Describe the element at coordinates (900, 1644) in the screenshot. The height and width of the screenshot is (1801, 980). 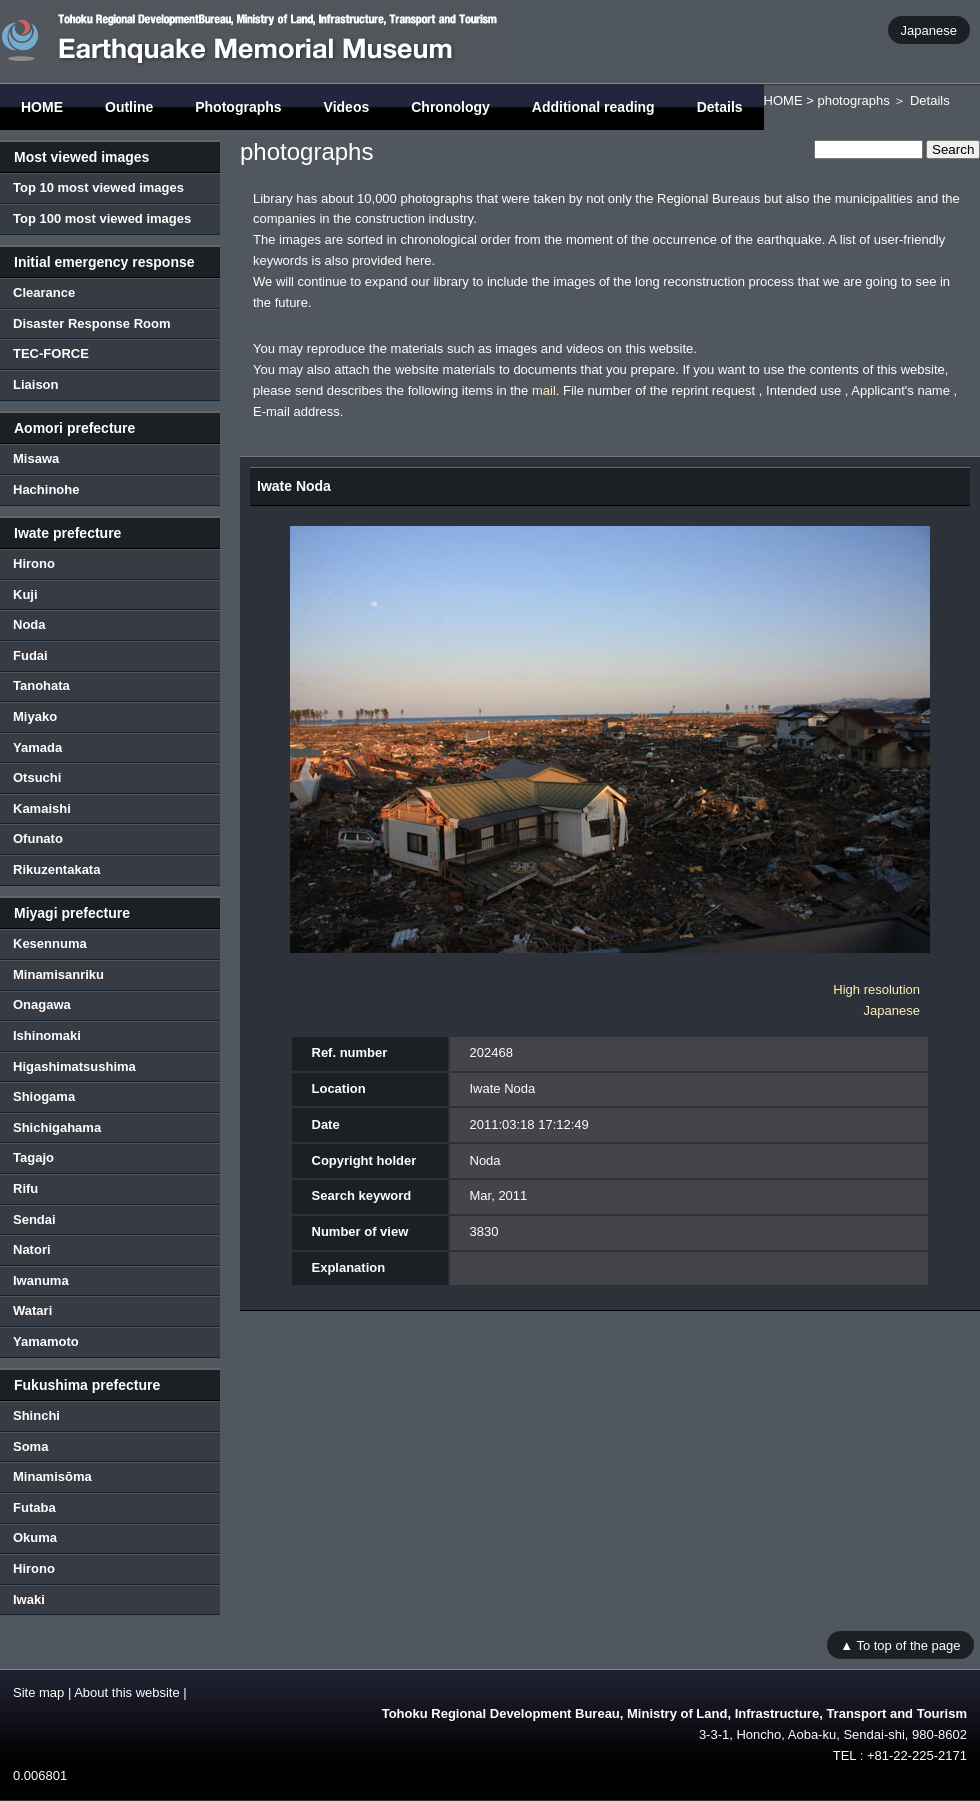
I see `▲ To top of the page` at that location.